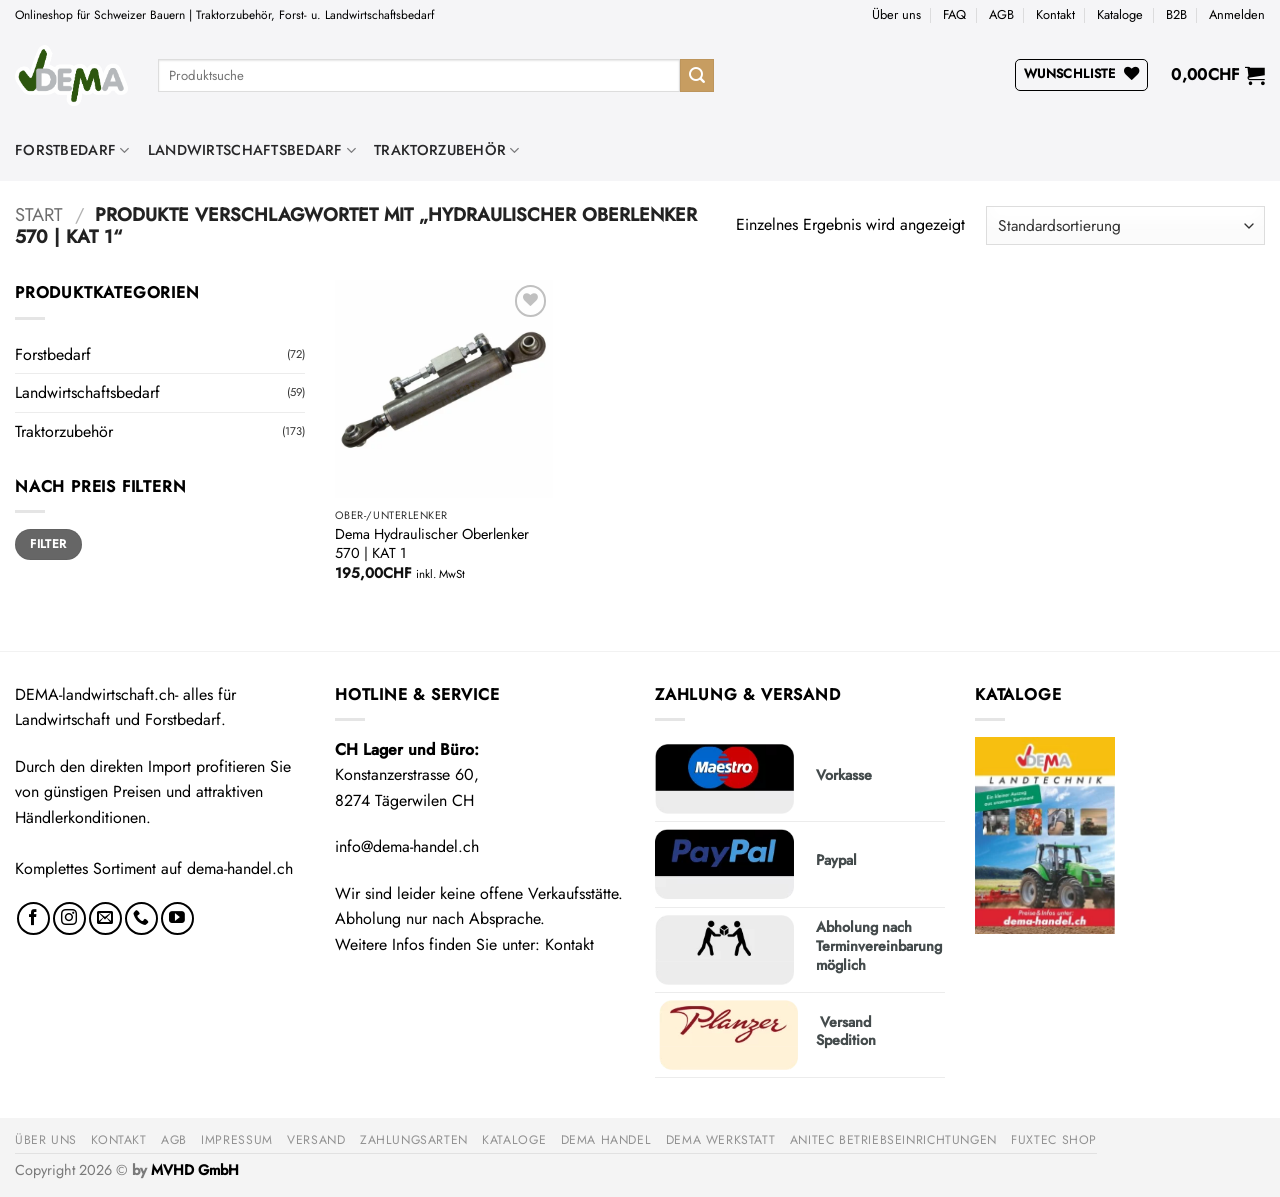 This screenshot has height=1197, width=1280. Describe the element at coordinates (1125, 225) in the screenshot. I see `[Shop-Reihenfolge]` at that location.